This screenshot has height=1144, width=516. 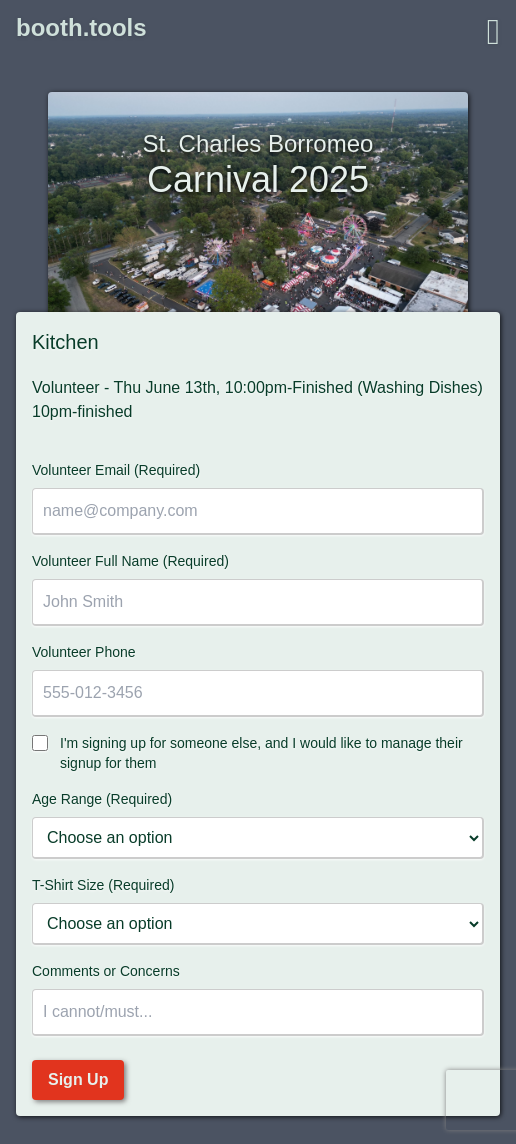 I want to click on Volunteer Full Name (Required), so click(x=130, y=561).